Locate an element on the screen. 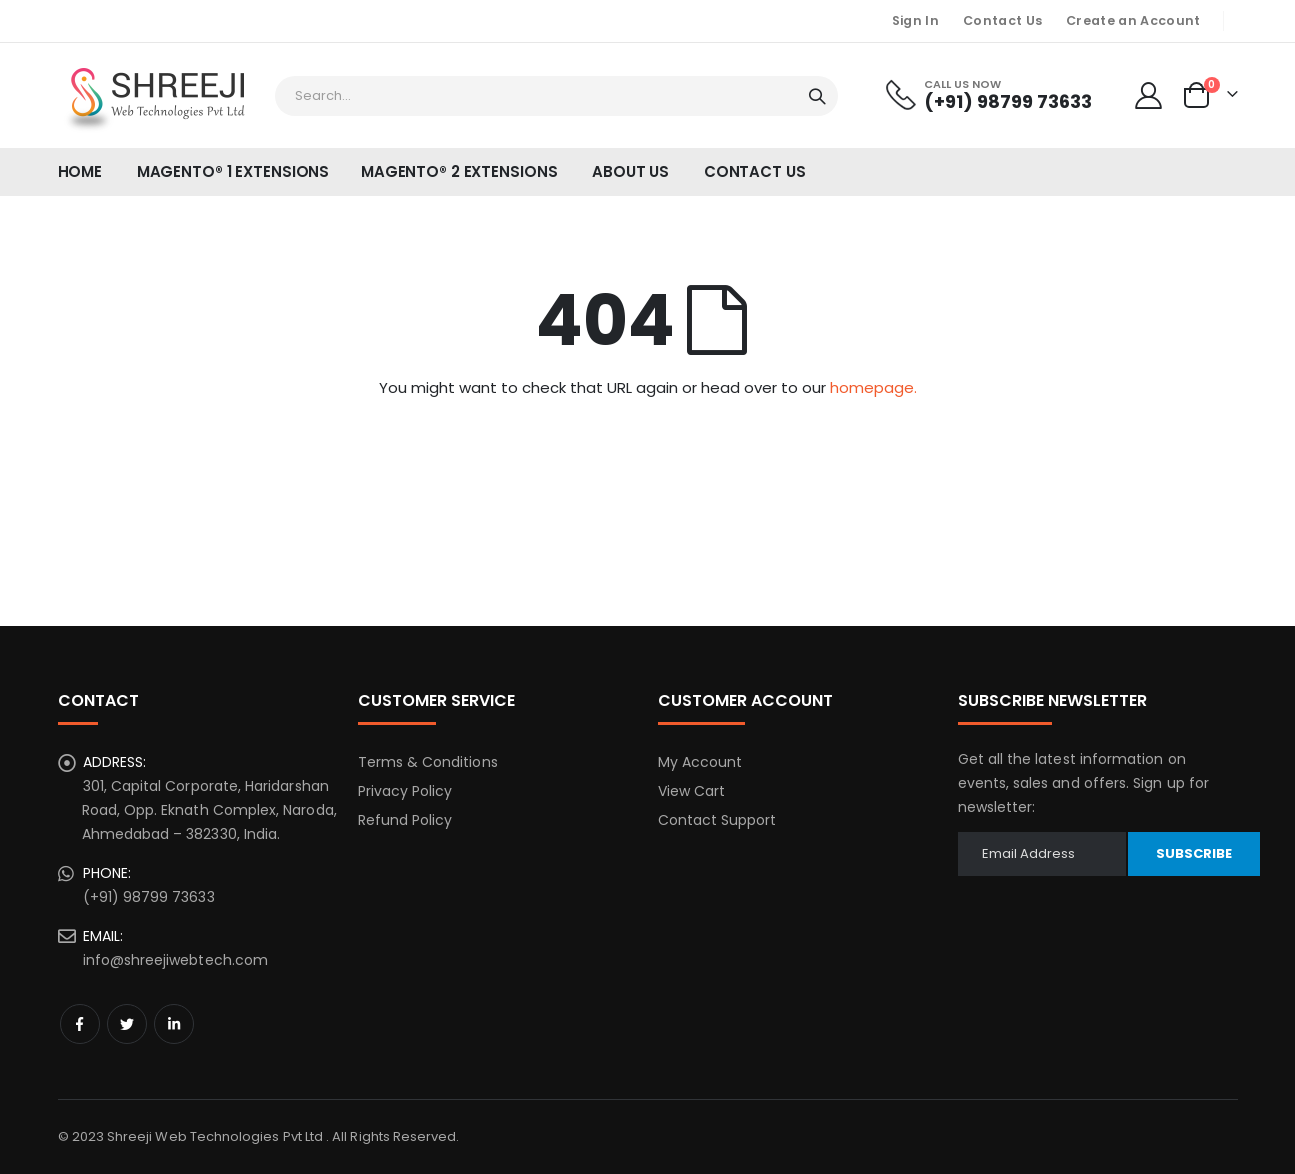 This screenshot has height=1174, width=1295. View Cart is located at coordinates (692, 791).